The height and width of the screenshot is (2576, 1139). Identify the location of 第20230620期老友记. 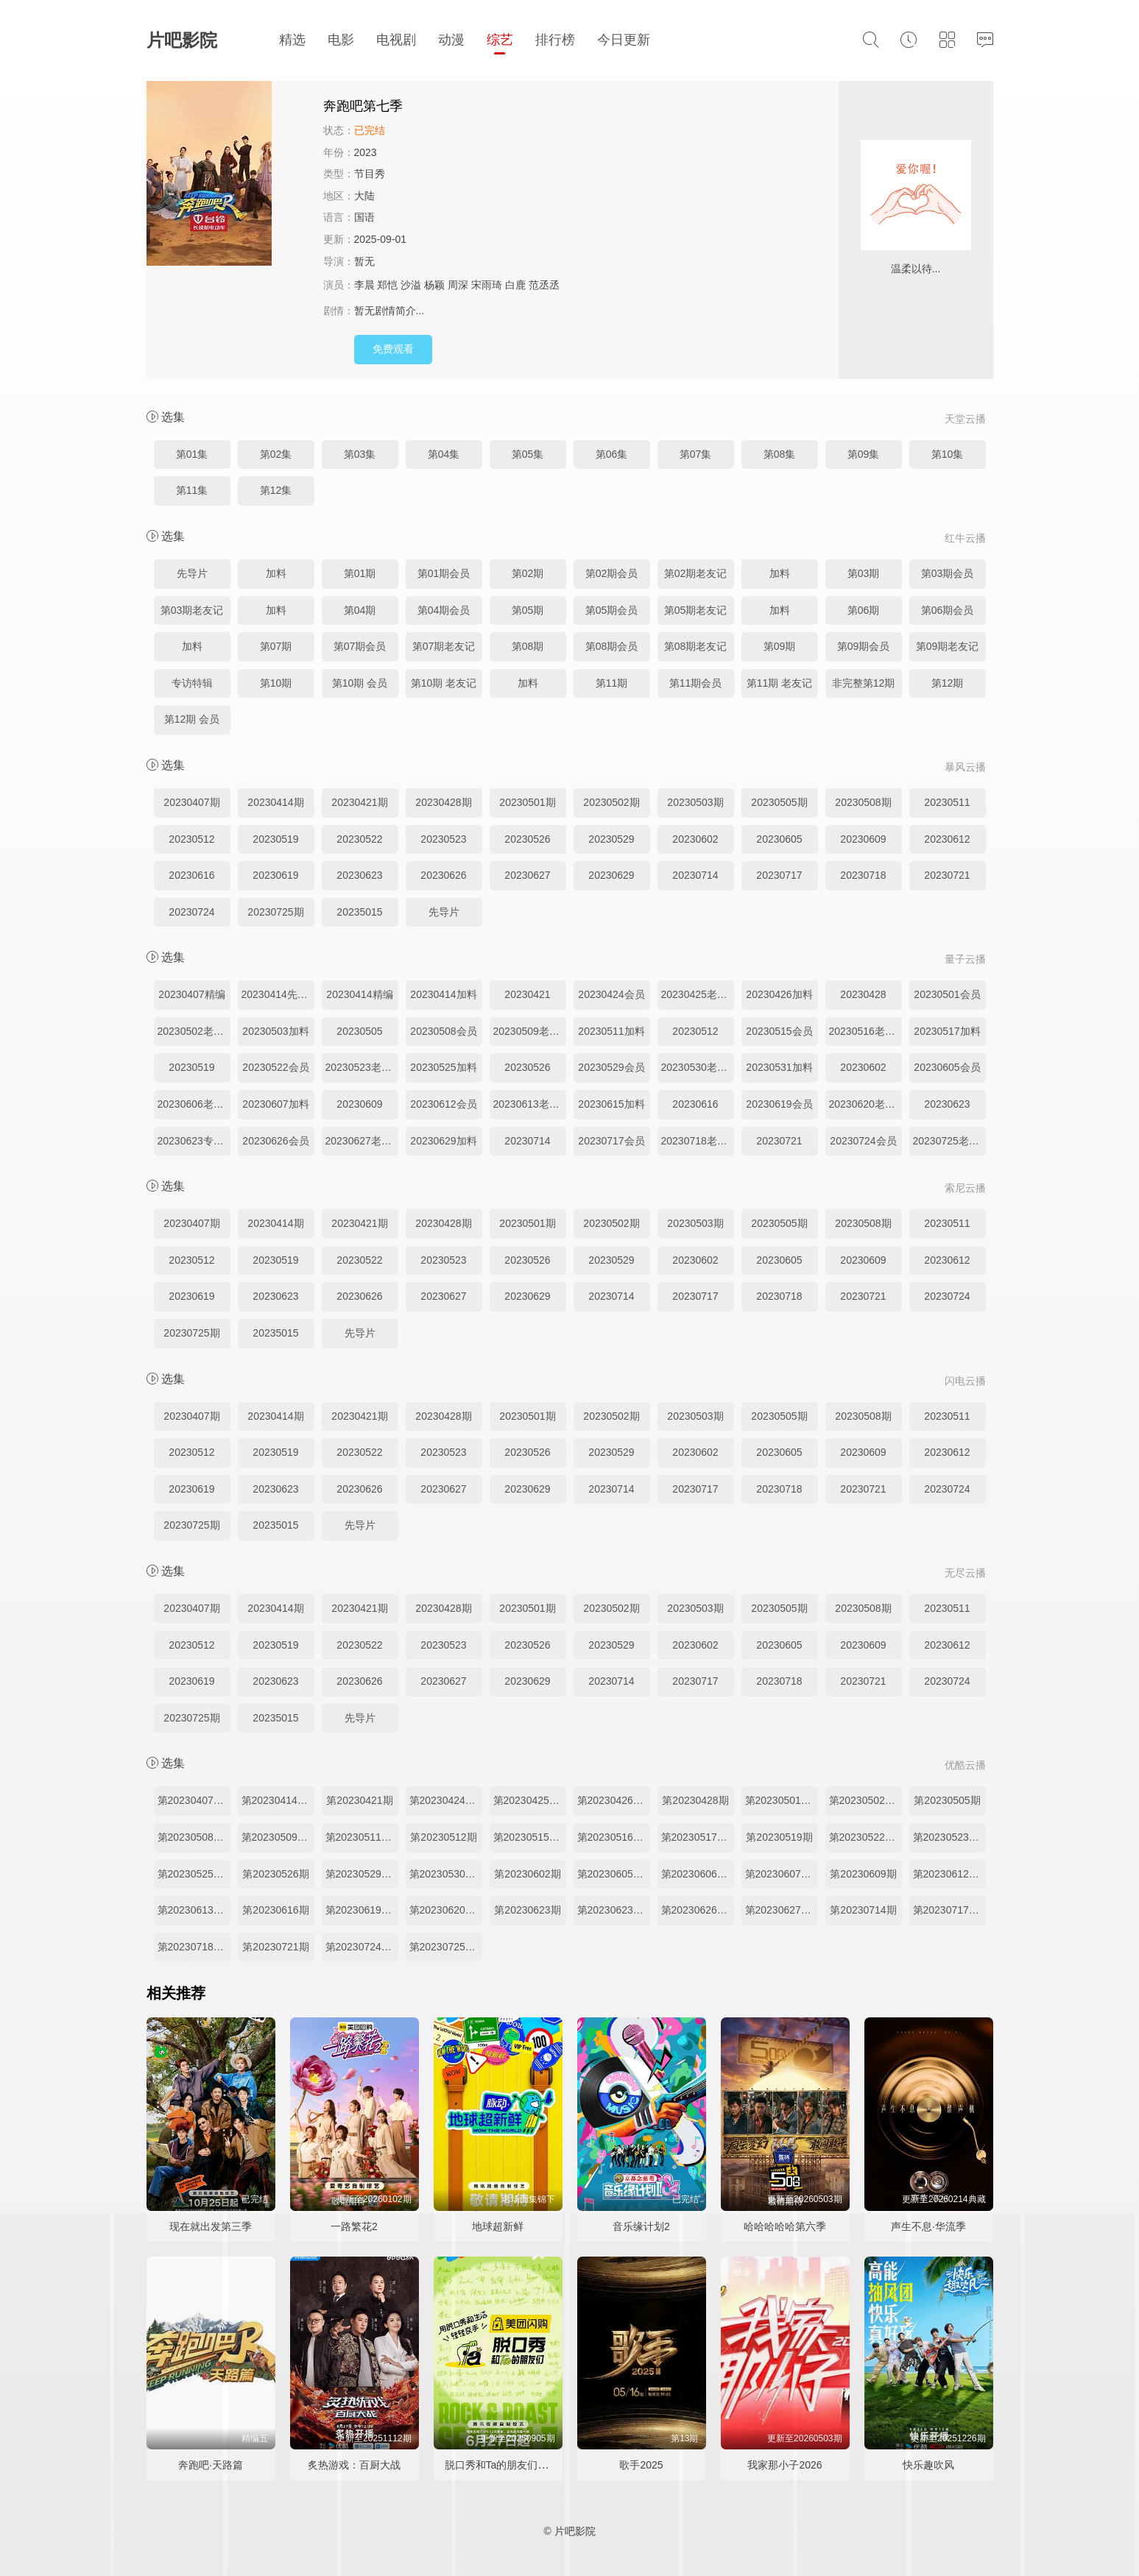
(445, 1910).